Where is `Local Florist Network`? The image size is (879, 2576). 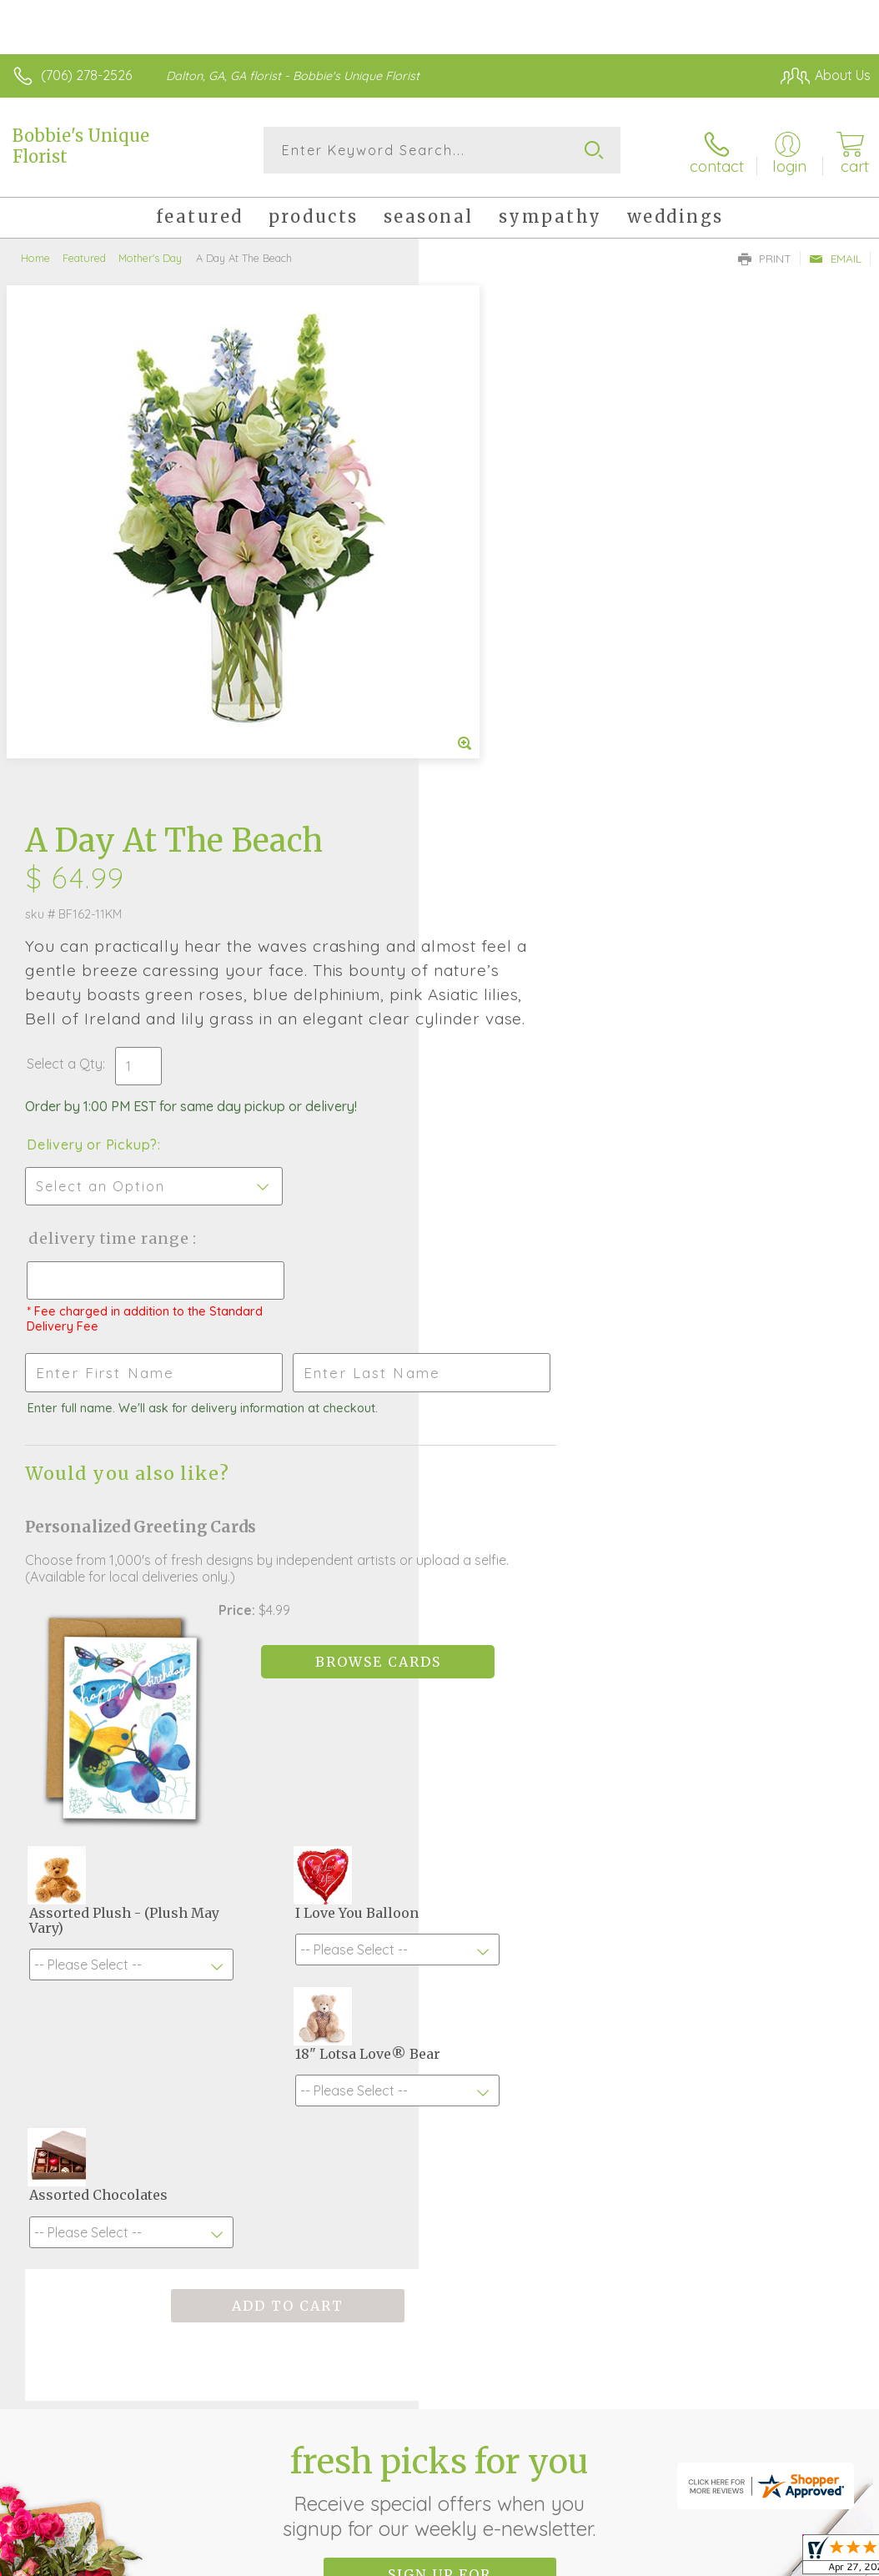 Local Florist Network is located at coordinates (706, 2421).